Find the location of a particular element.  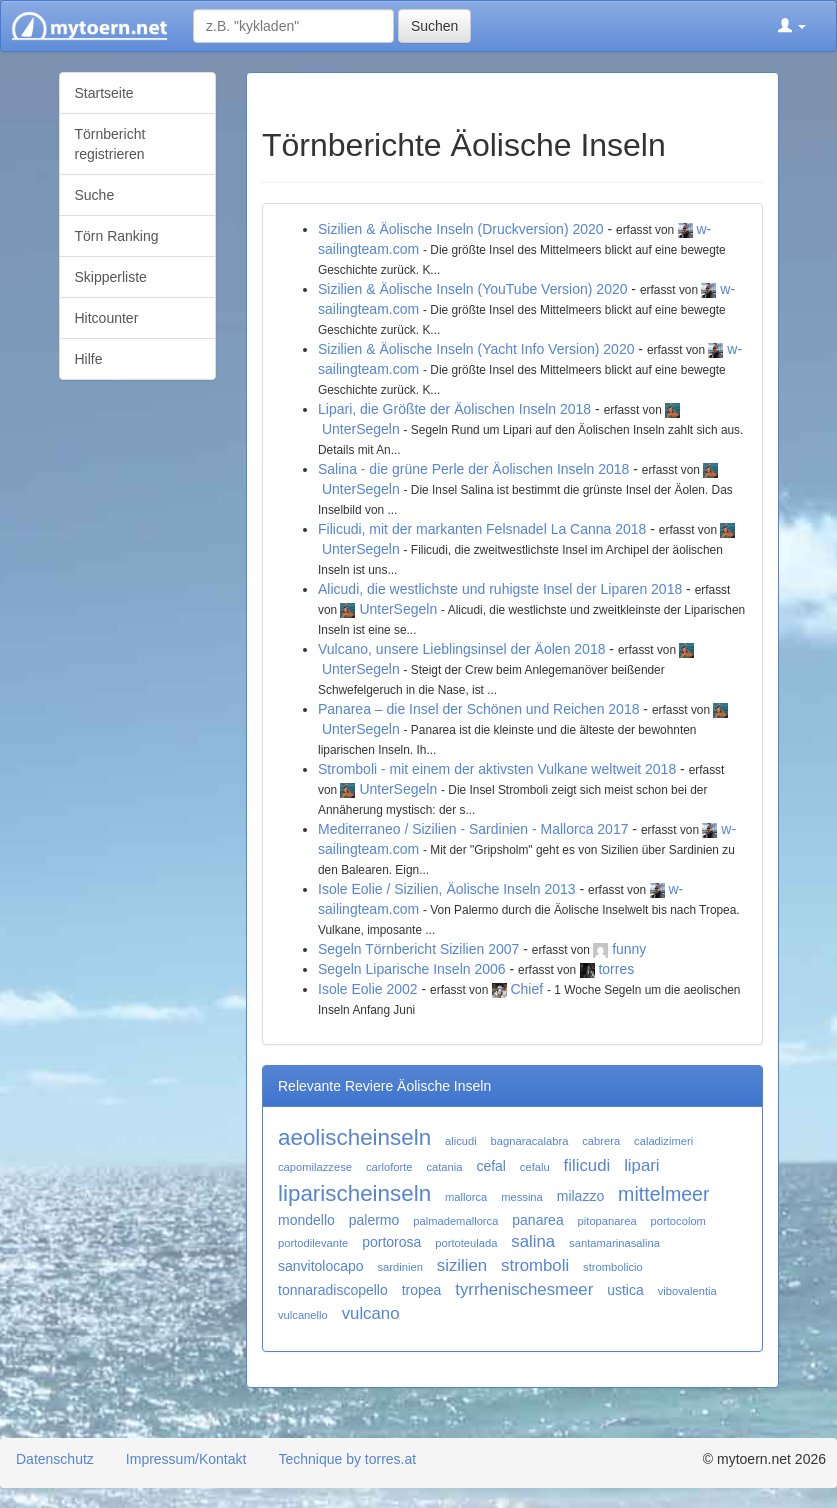

Sizilien & Äolische Inseln (Yacht Info Version) 2020 is located at coordinates (476, 349).